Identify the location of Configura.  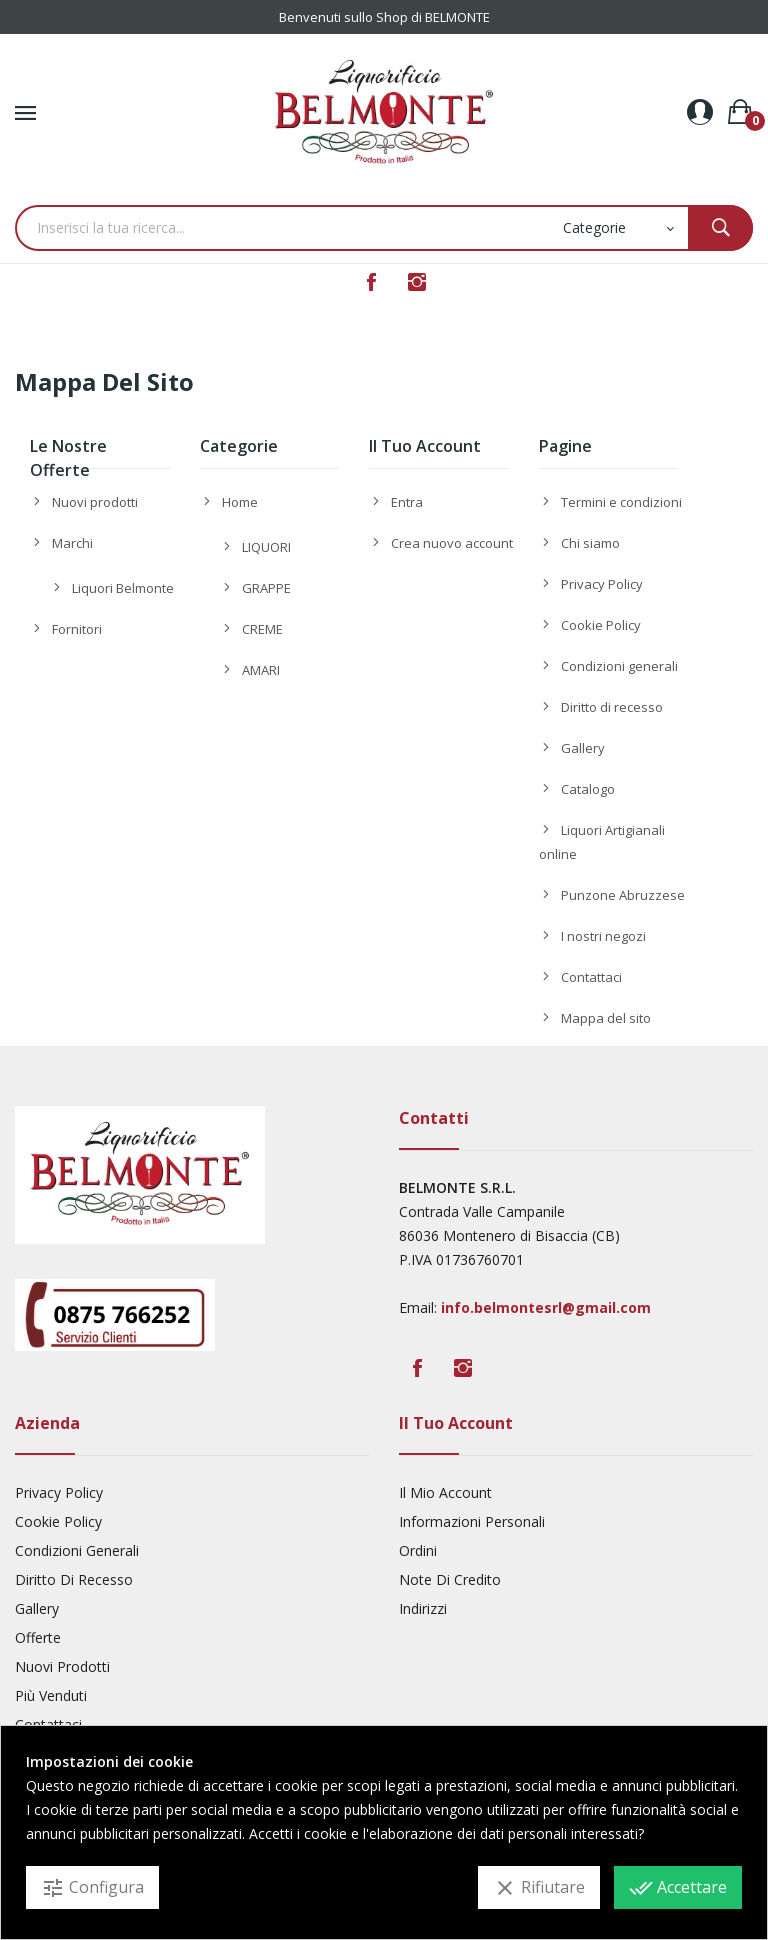
(92, 1888).